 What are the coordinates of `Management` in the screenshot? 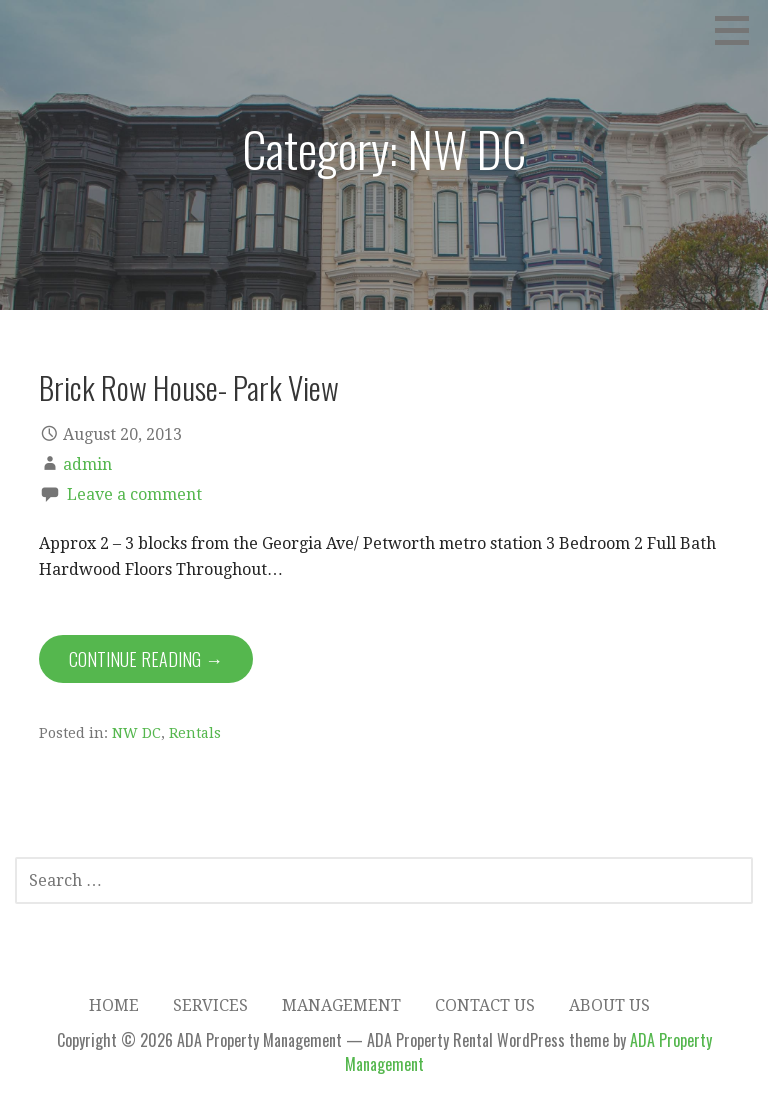 It's located at (341, 1005).